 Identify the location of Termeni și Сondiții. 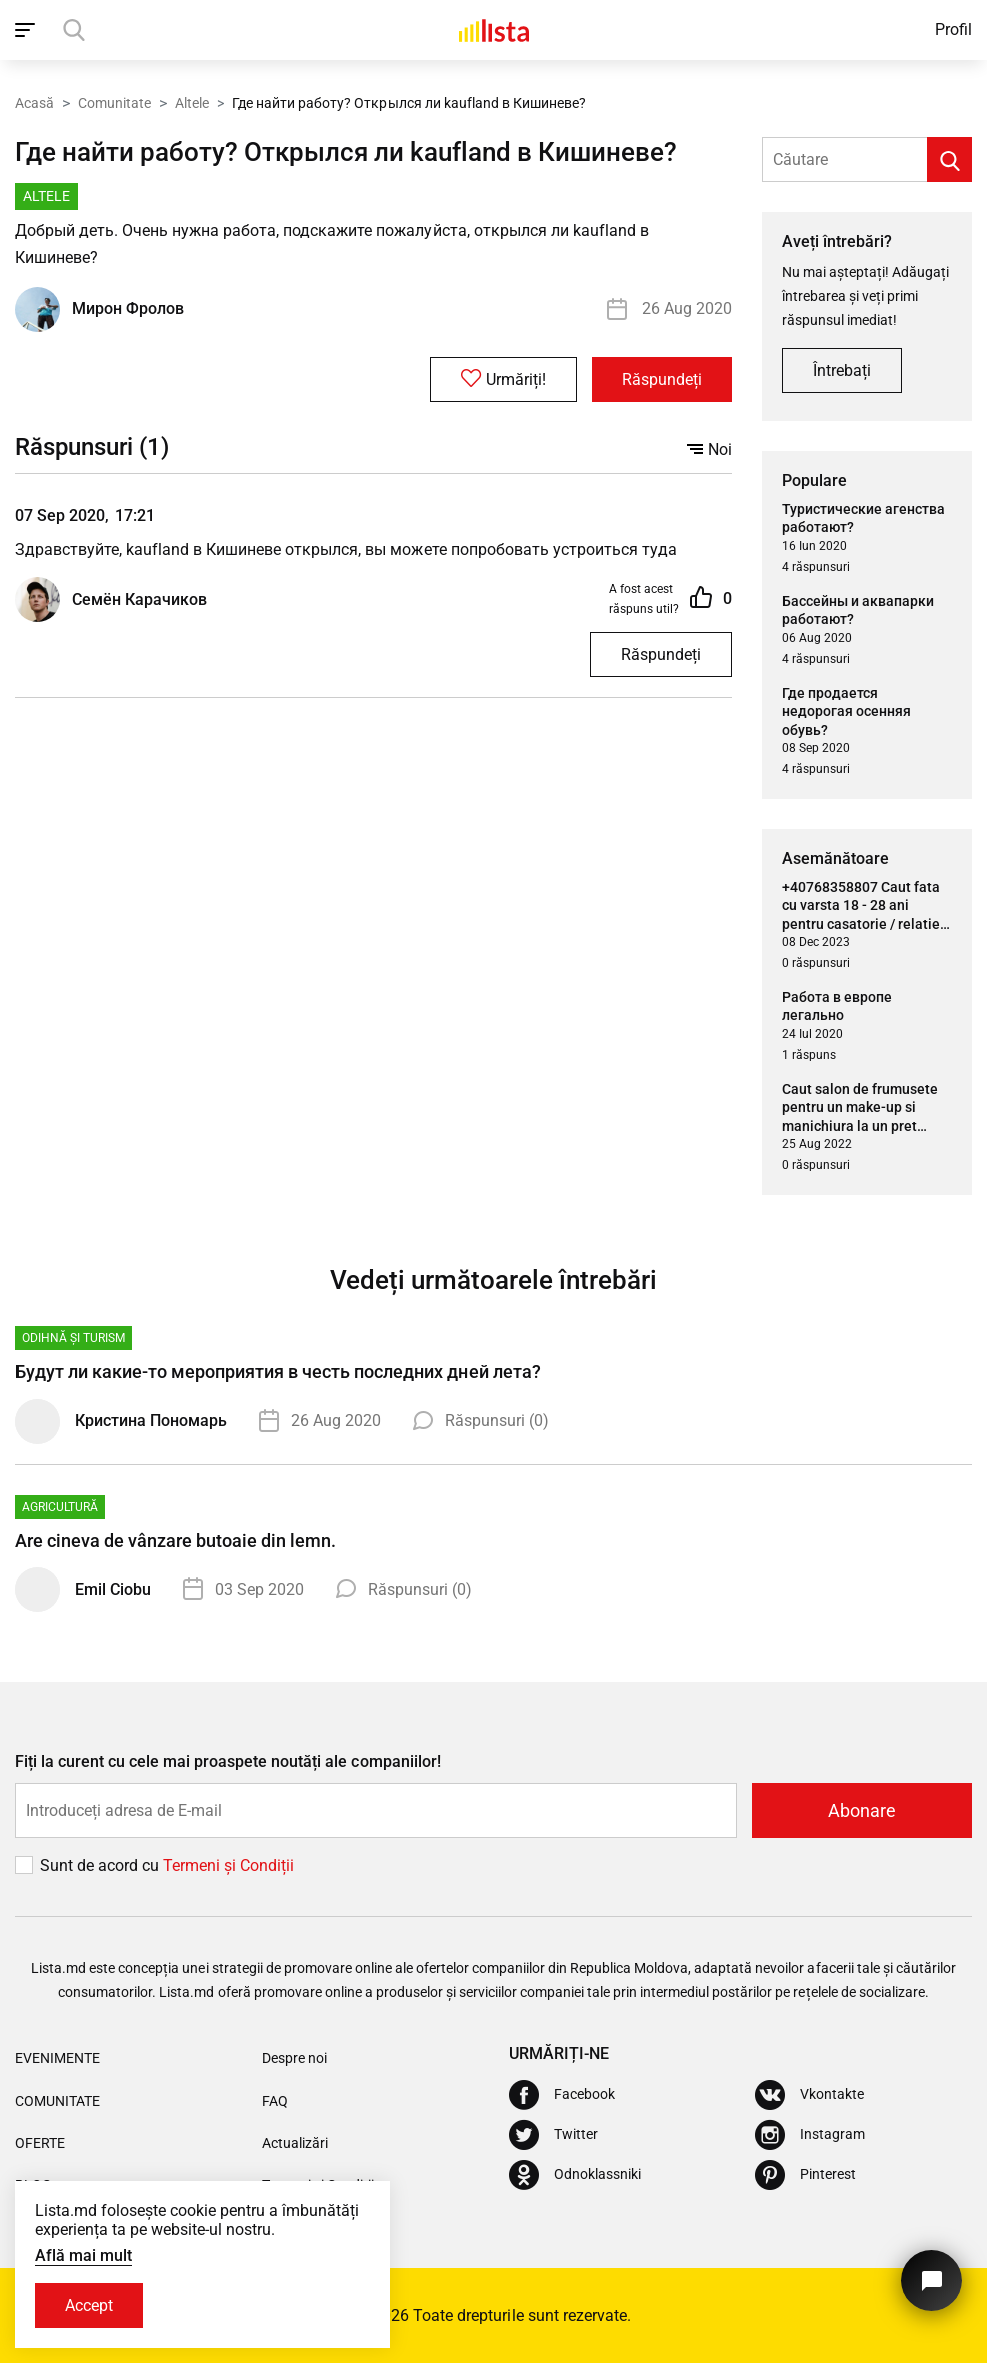
(228, 1865).